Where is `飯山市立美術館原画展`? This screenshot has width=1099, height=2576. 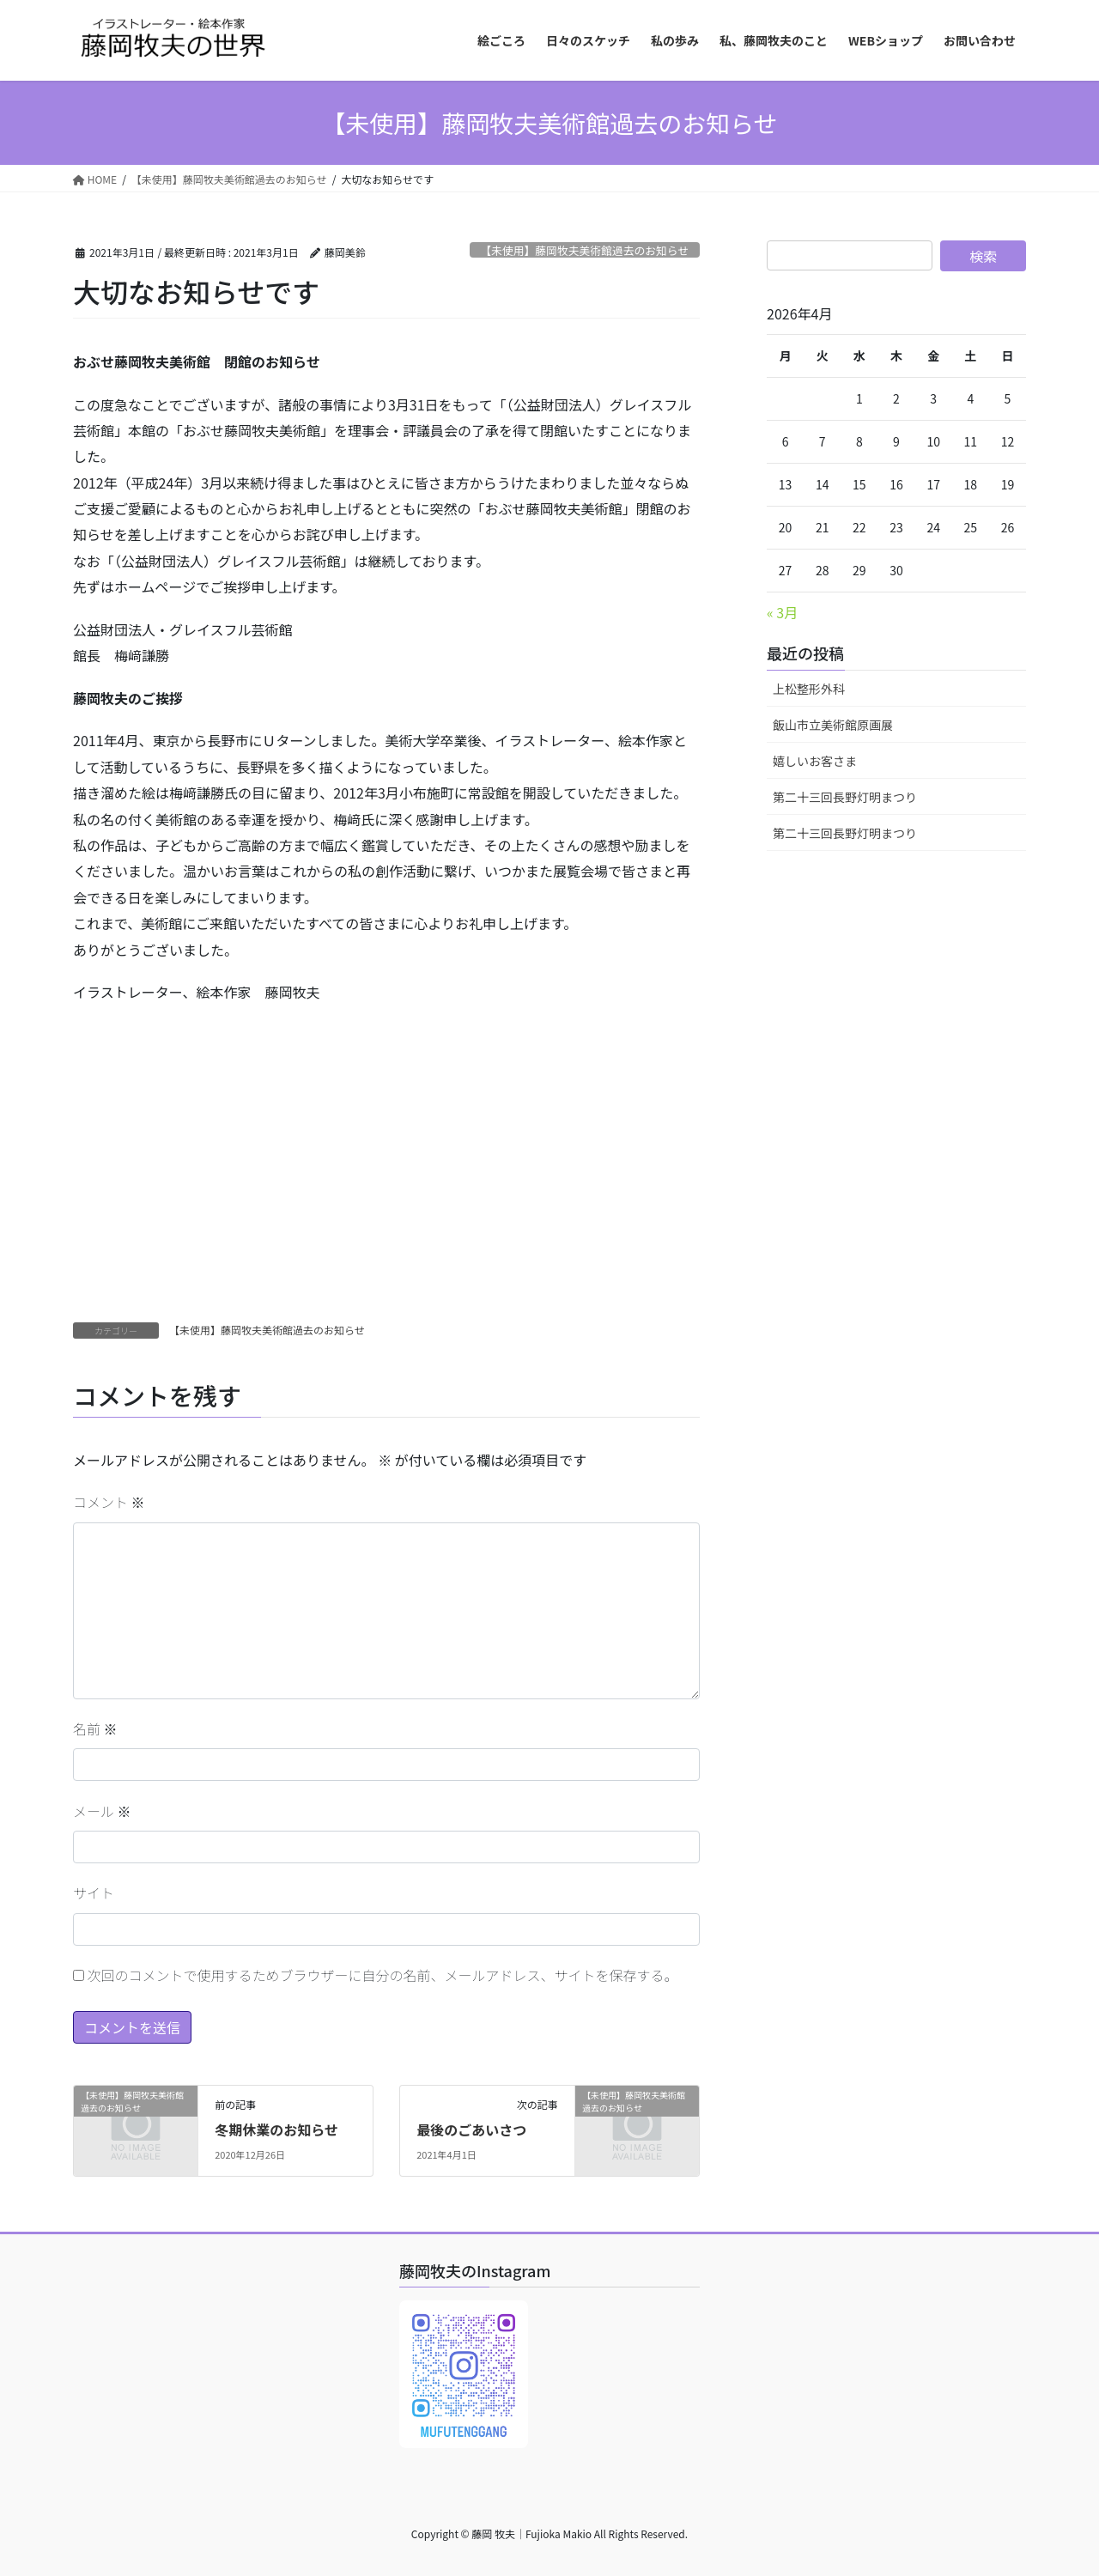 飯山市立美術館原画展 is located at coordinates (833, 724).